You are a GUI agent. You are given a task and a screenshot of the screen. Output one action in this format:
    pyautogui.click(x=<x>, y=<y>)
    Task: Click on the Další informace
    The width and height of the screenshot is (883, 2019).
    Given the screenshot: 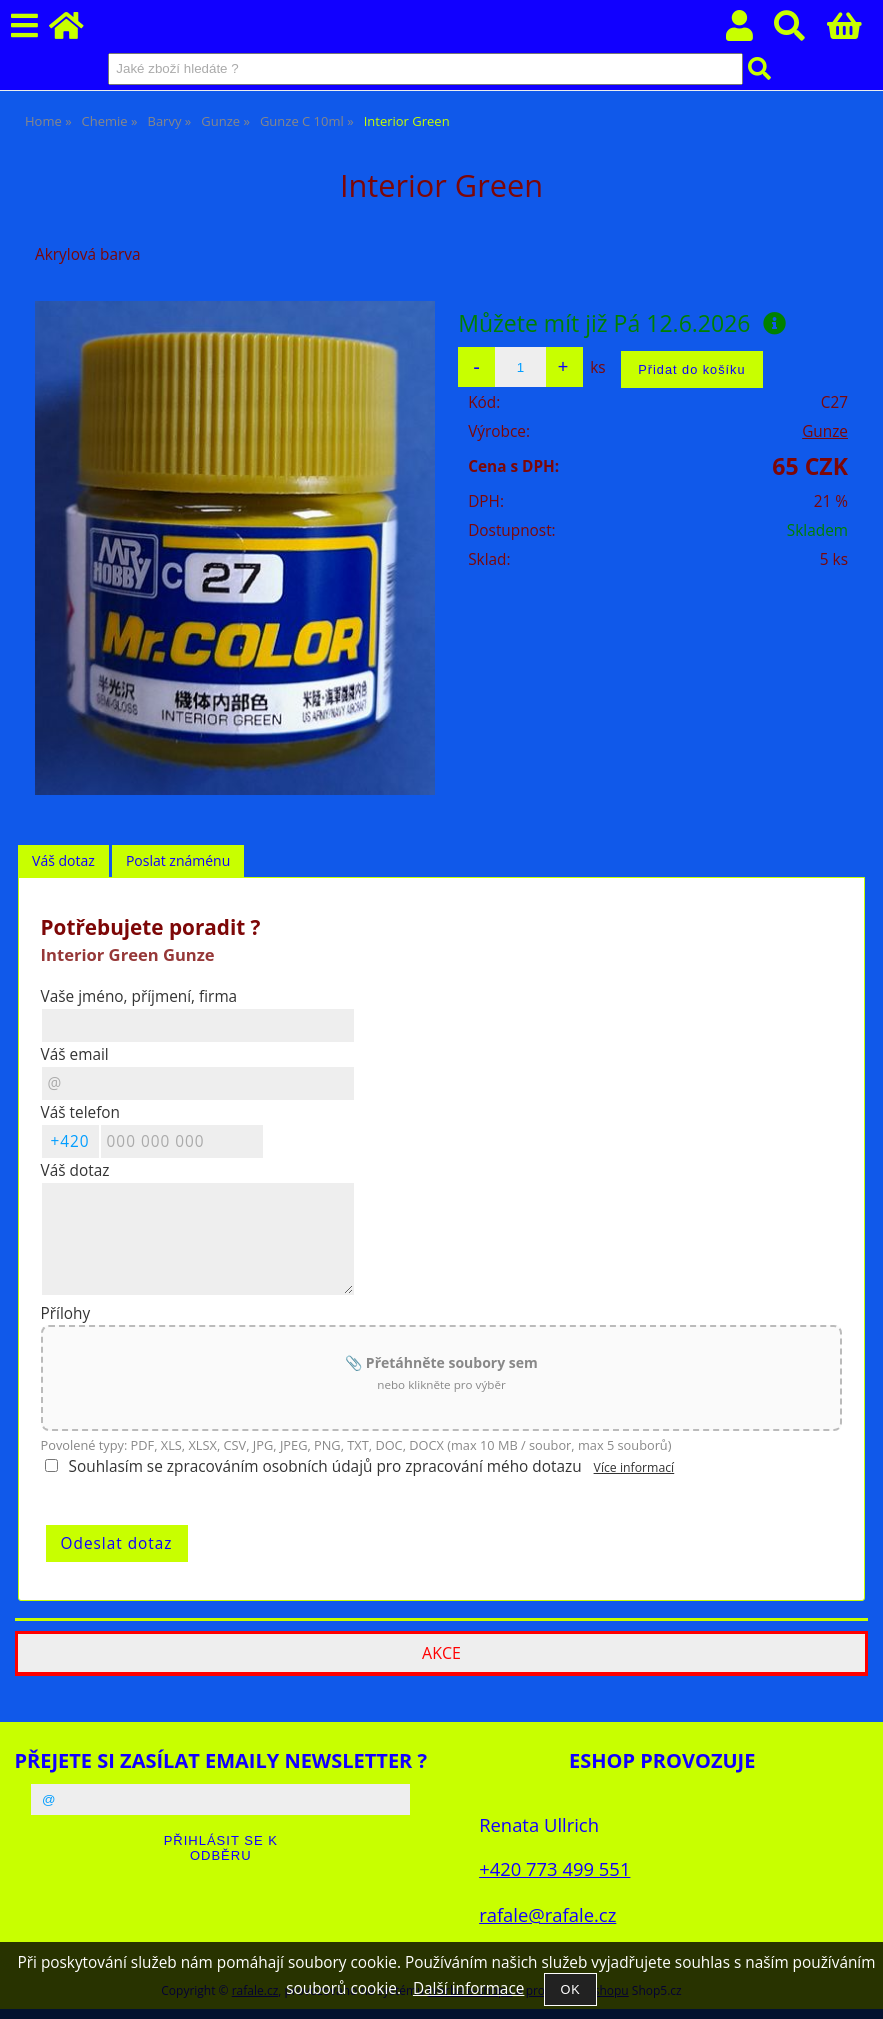 What is the action you would take?
    pyautogui.click(x=468, y=1988)
    